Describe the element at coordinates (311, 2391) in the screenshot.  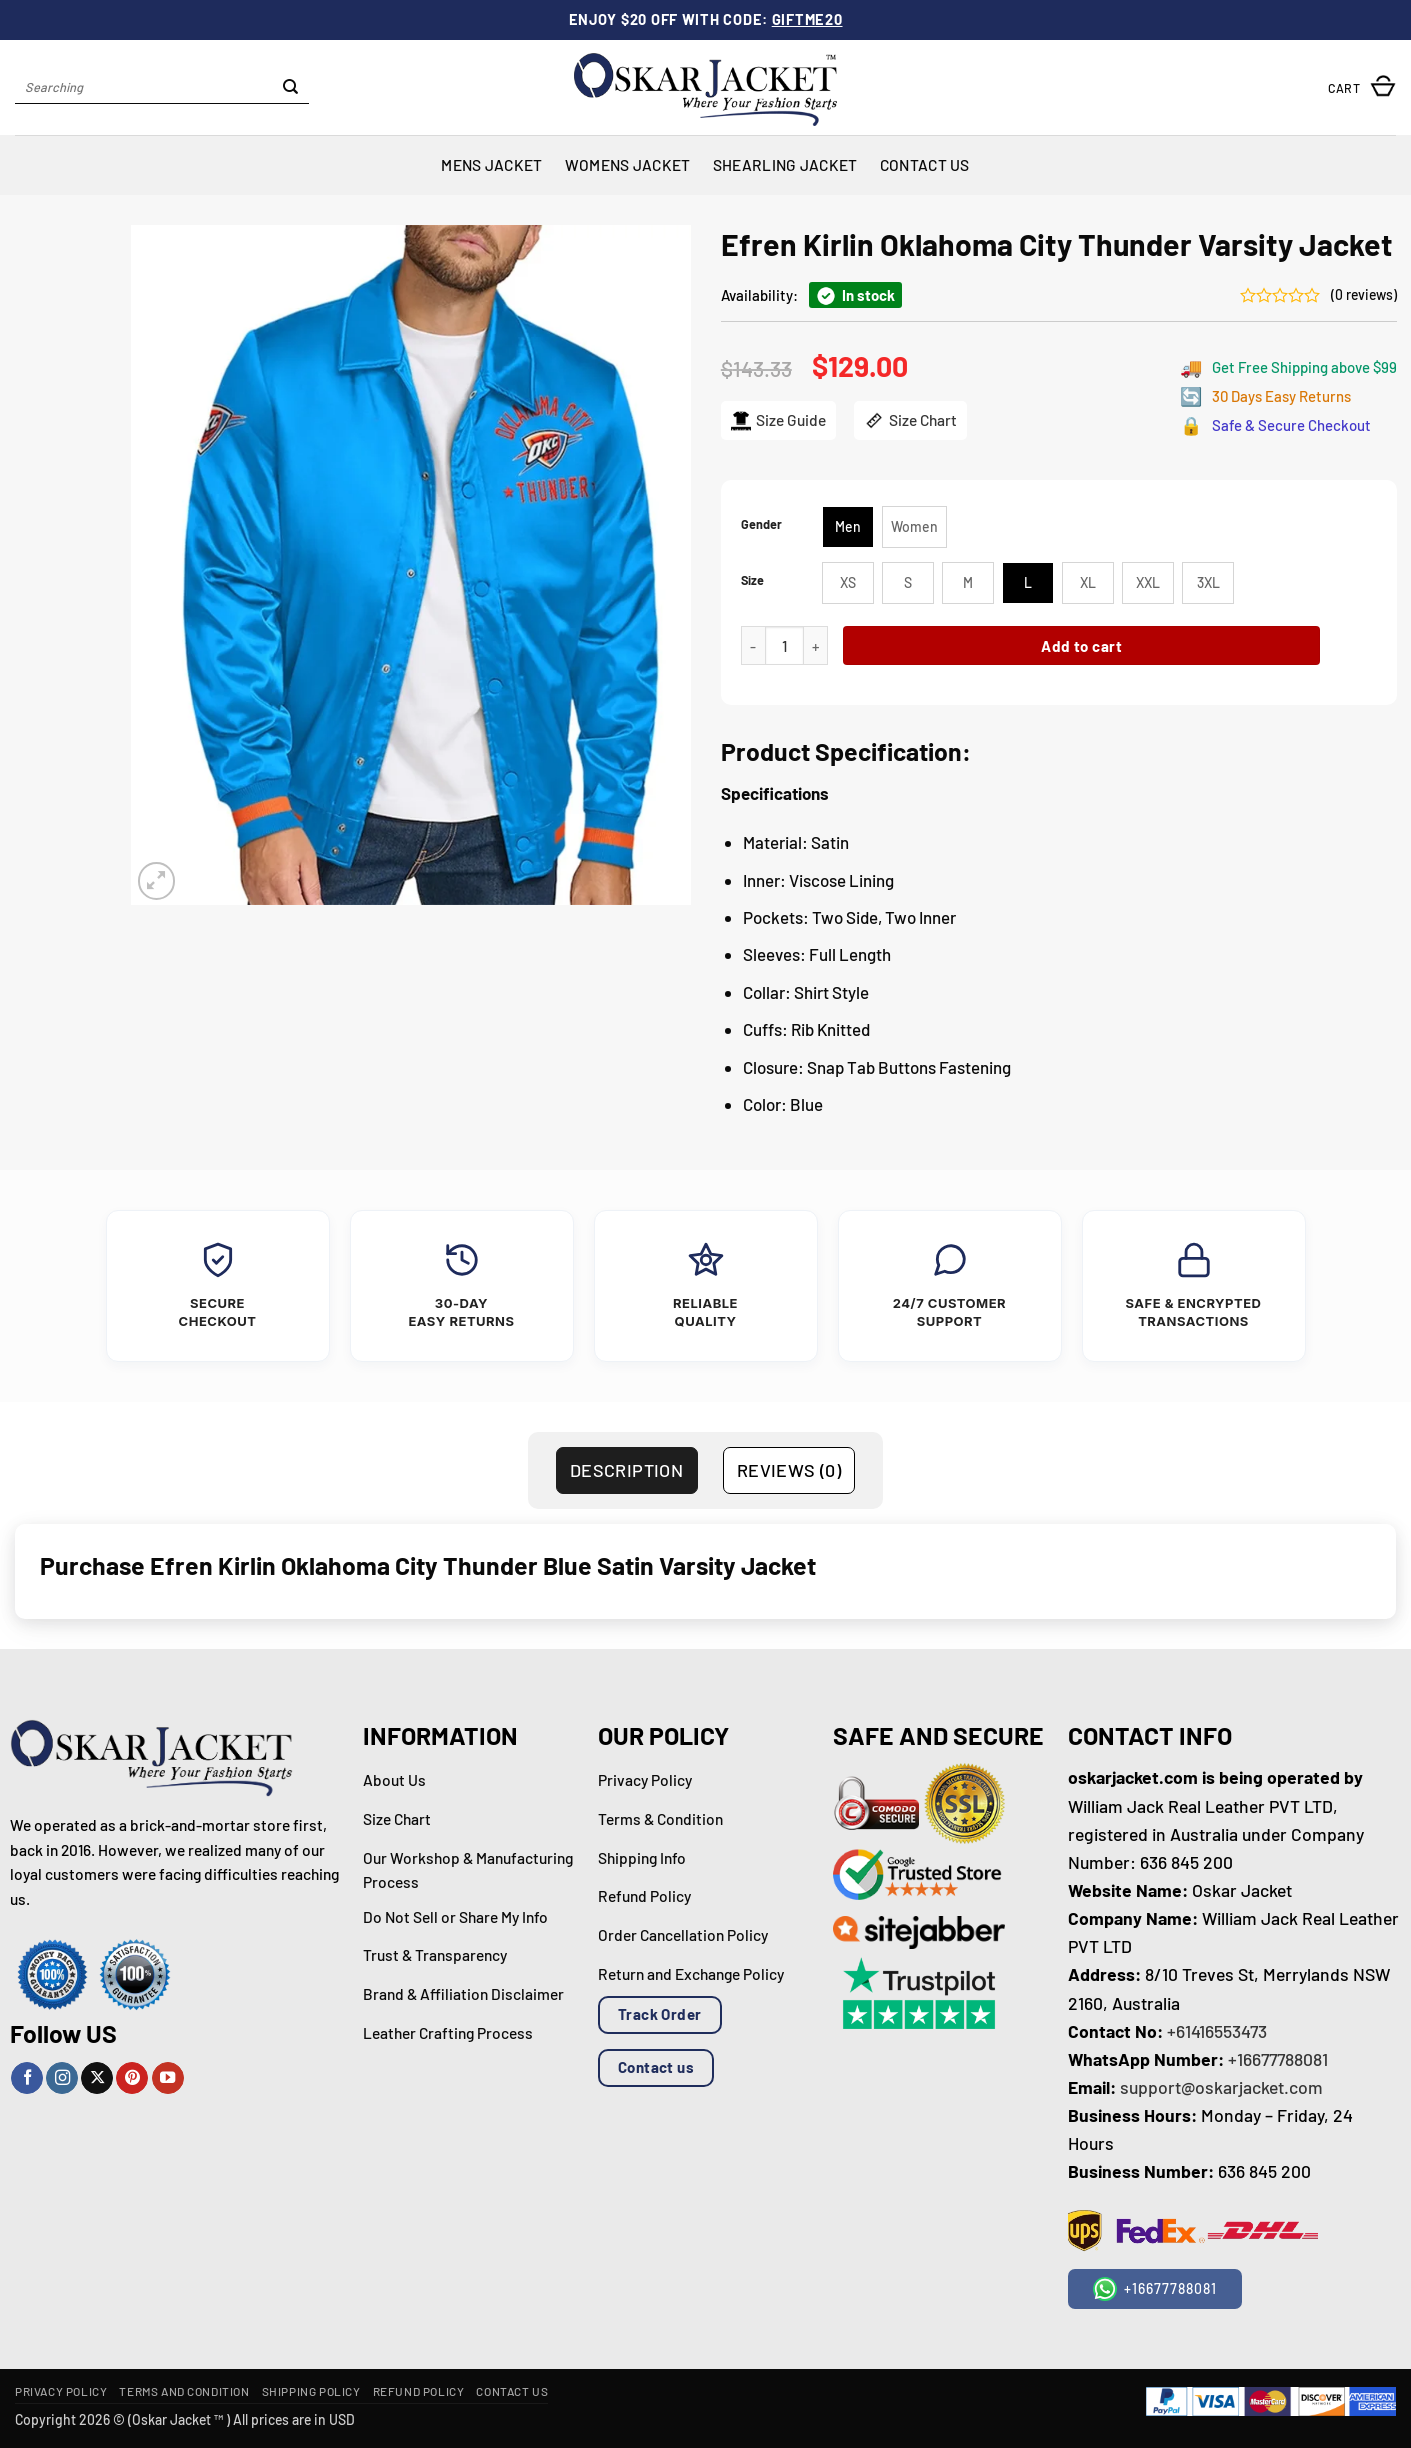
I see `Shipping Policy` at that location.